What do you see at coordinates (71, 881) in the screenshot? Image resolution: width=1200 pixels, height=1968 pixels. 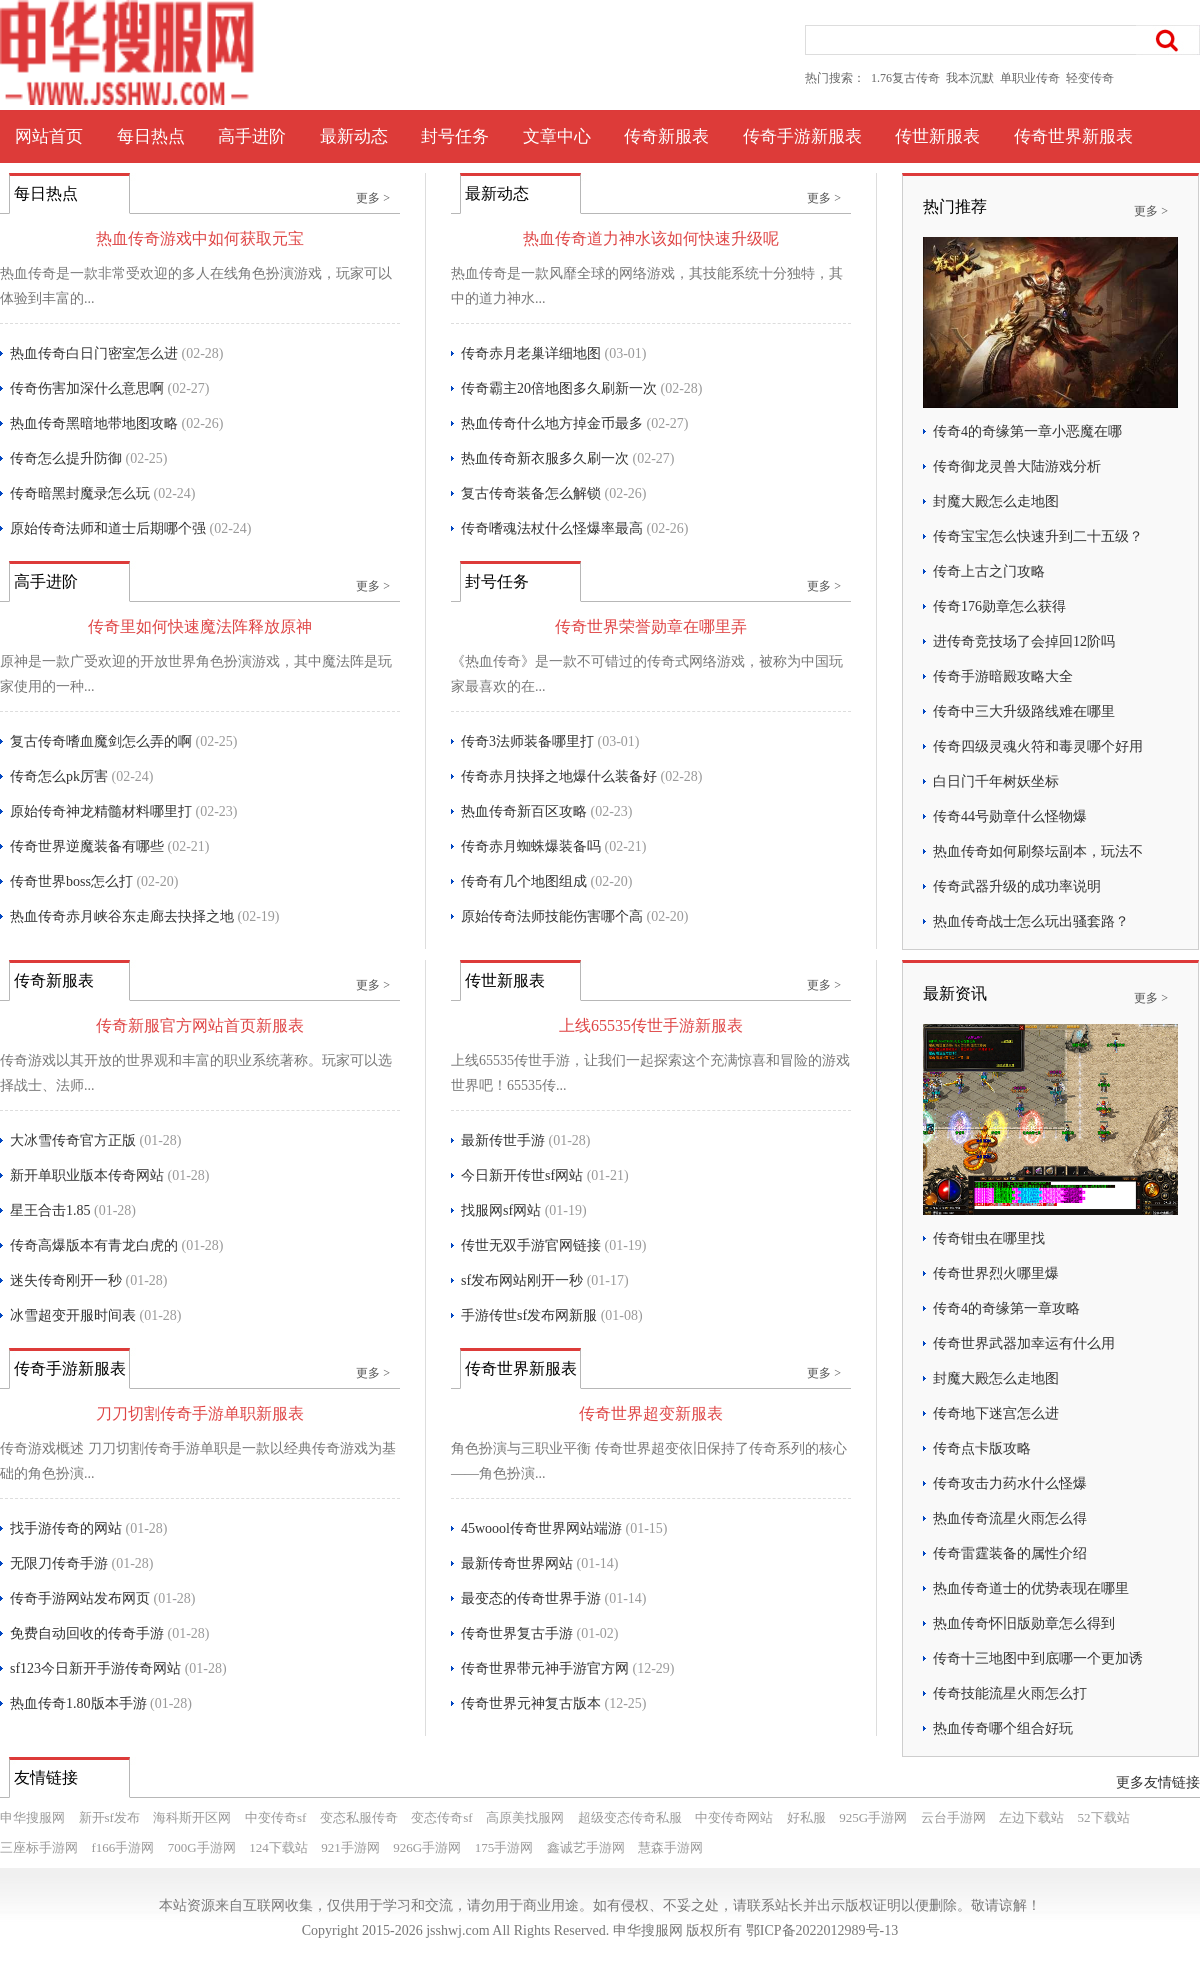 I see `传奇世界boss怎么打` at bounding box center [71, 881].